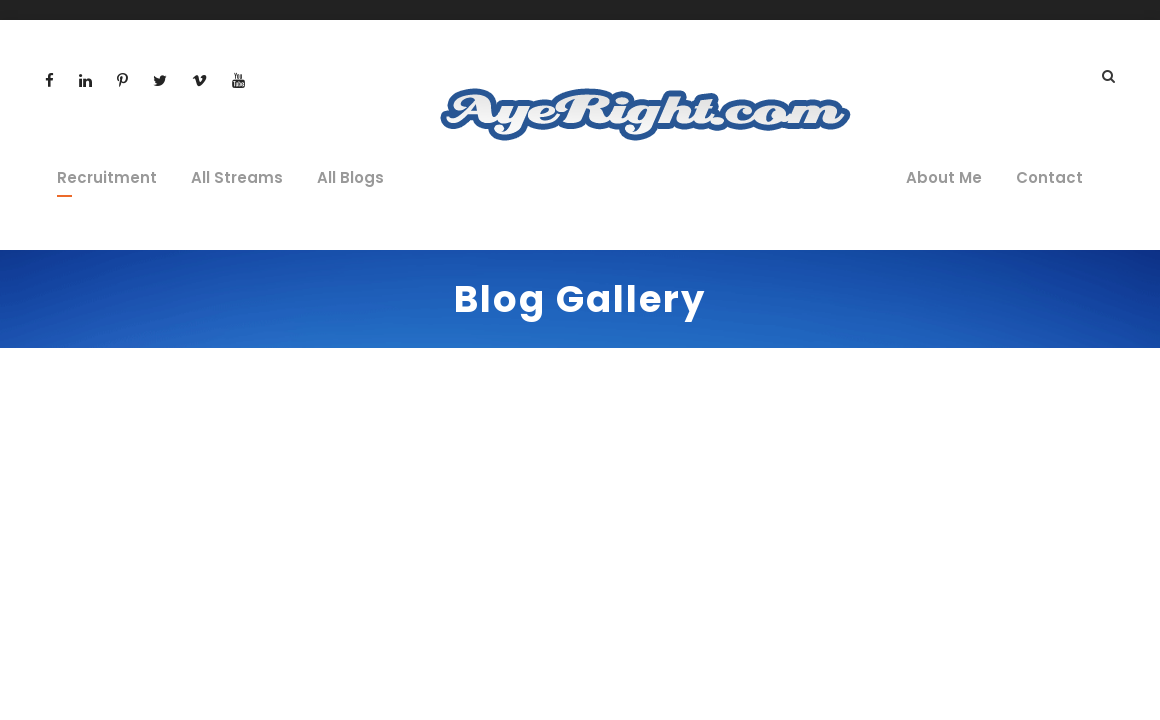  I want to click on About Me, so click(944, 177).